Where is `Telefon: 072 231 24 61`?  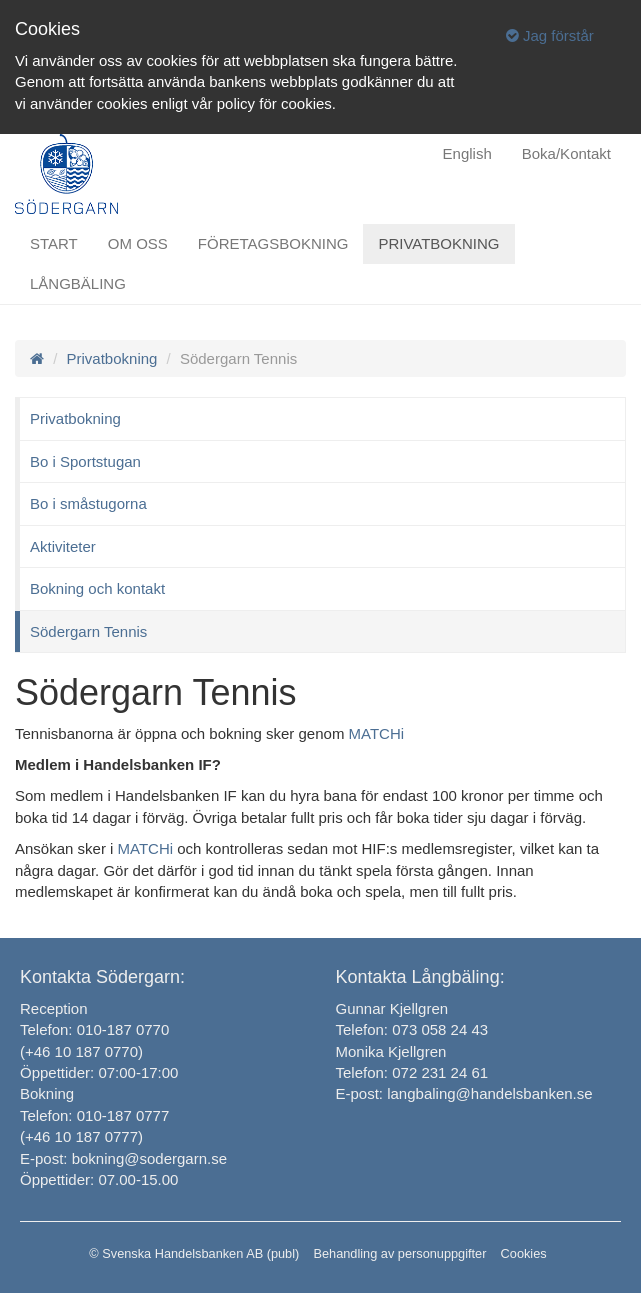
Telefon: 072 231 24 61 is located at coordinates (412, 1072).